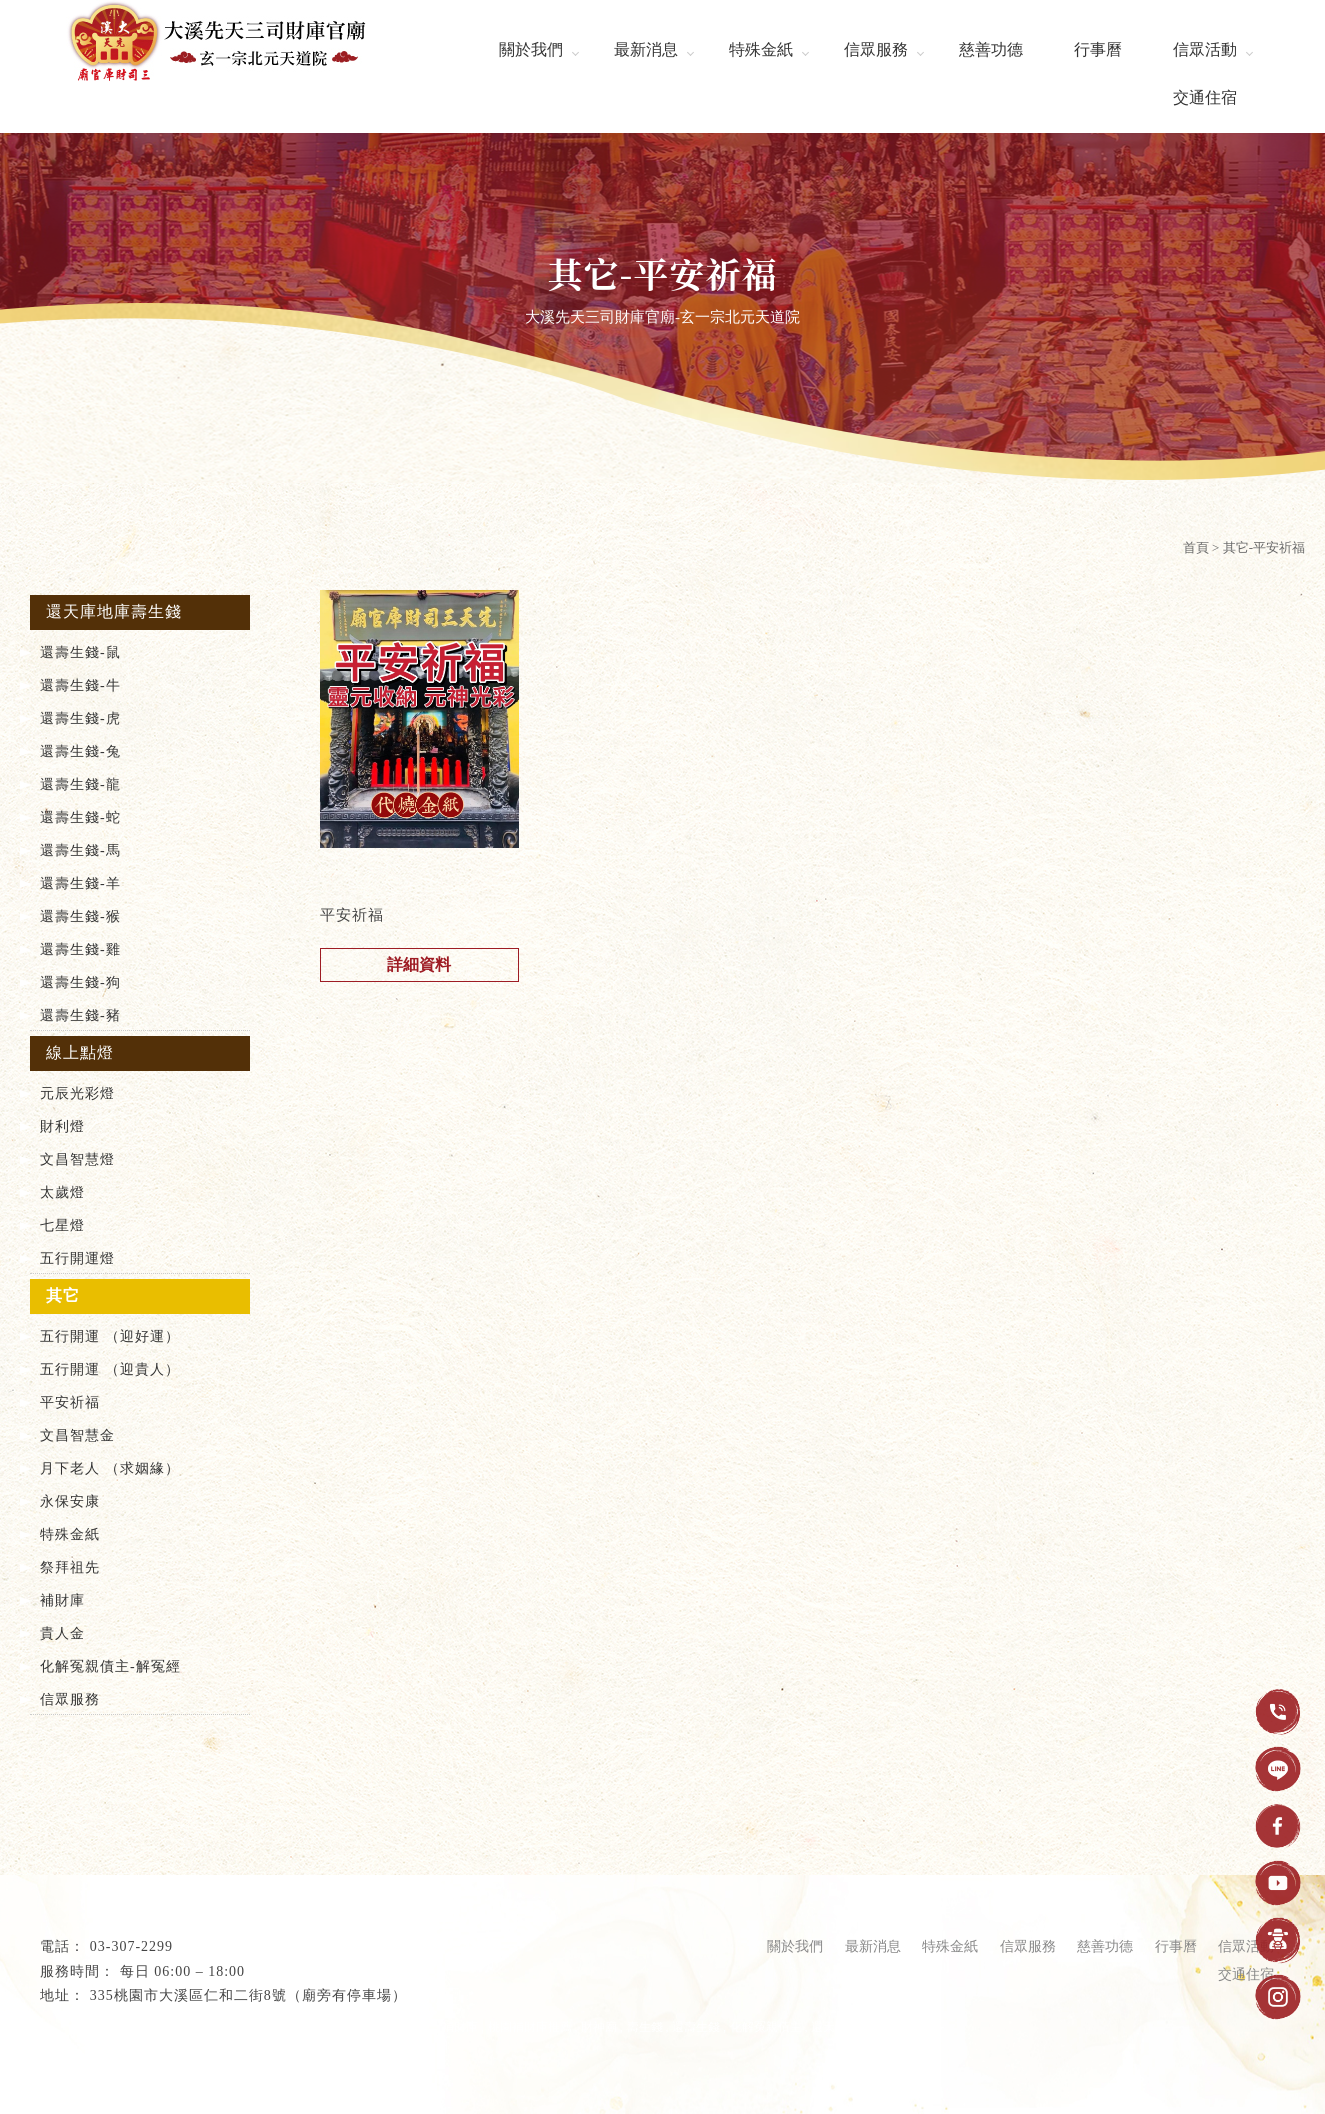 This screenshot has width=1325, height=2114. Describe the element at coordinates (141, 2074) in the screenshot. I see `揚京快客` at that location.